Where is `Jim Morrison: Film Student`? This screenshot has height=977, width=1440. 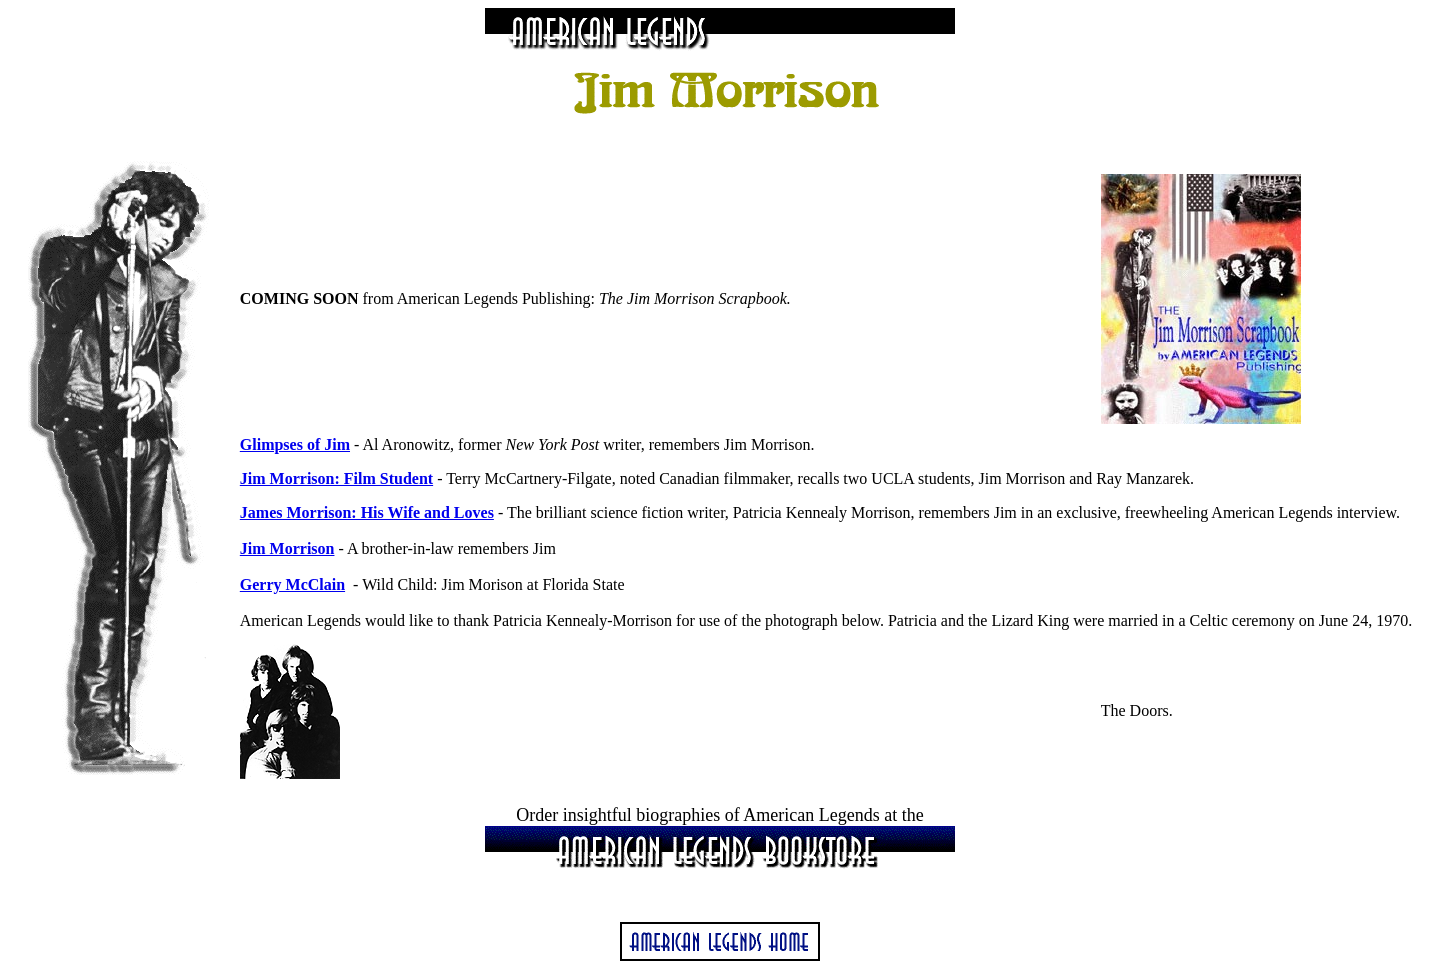
Jim Morrison: Film Student is located at coordinates (336, 478).